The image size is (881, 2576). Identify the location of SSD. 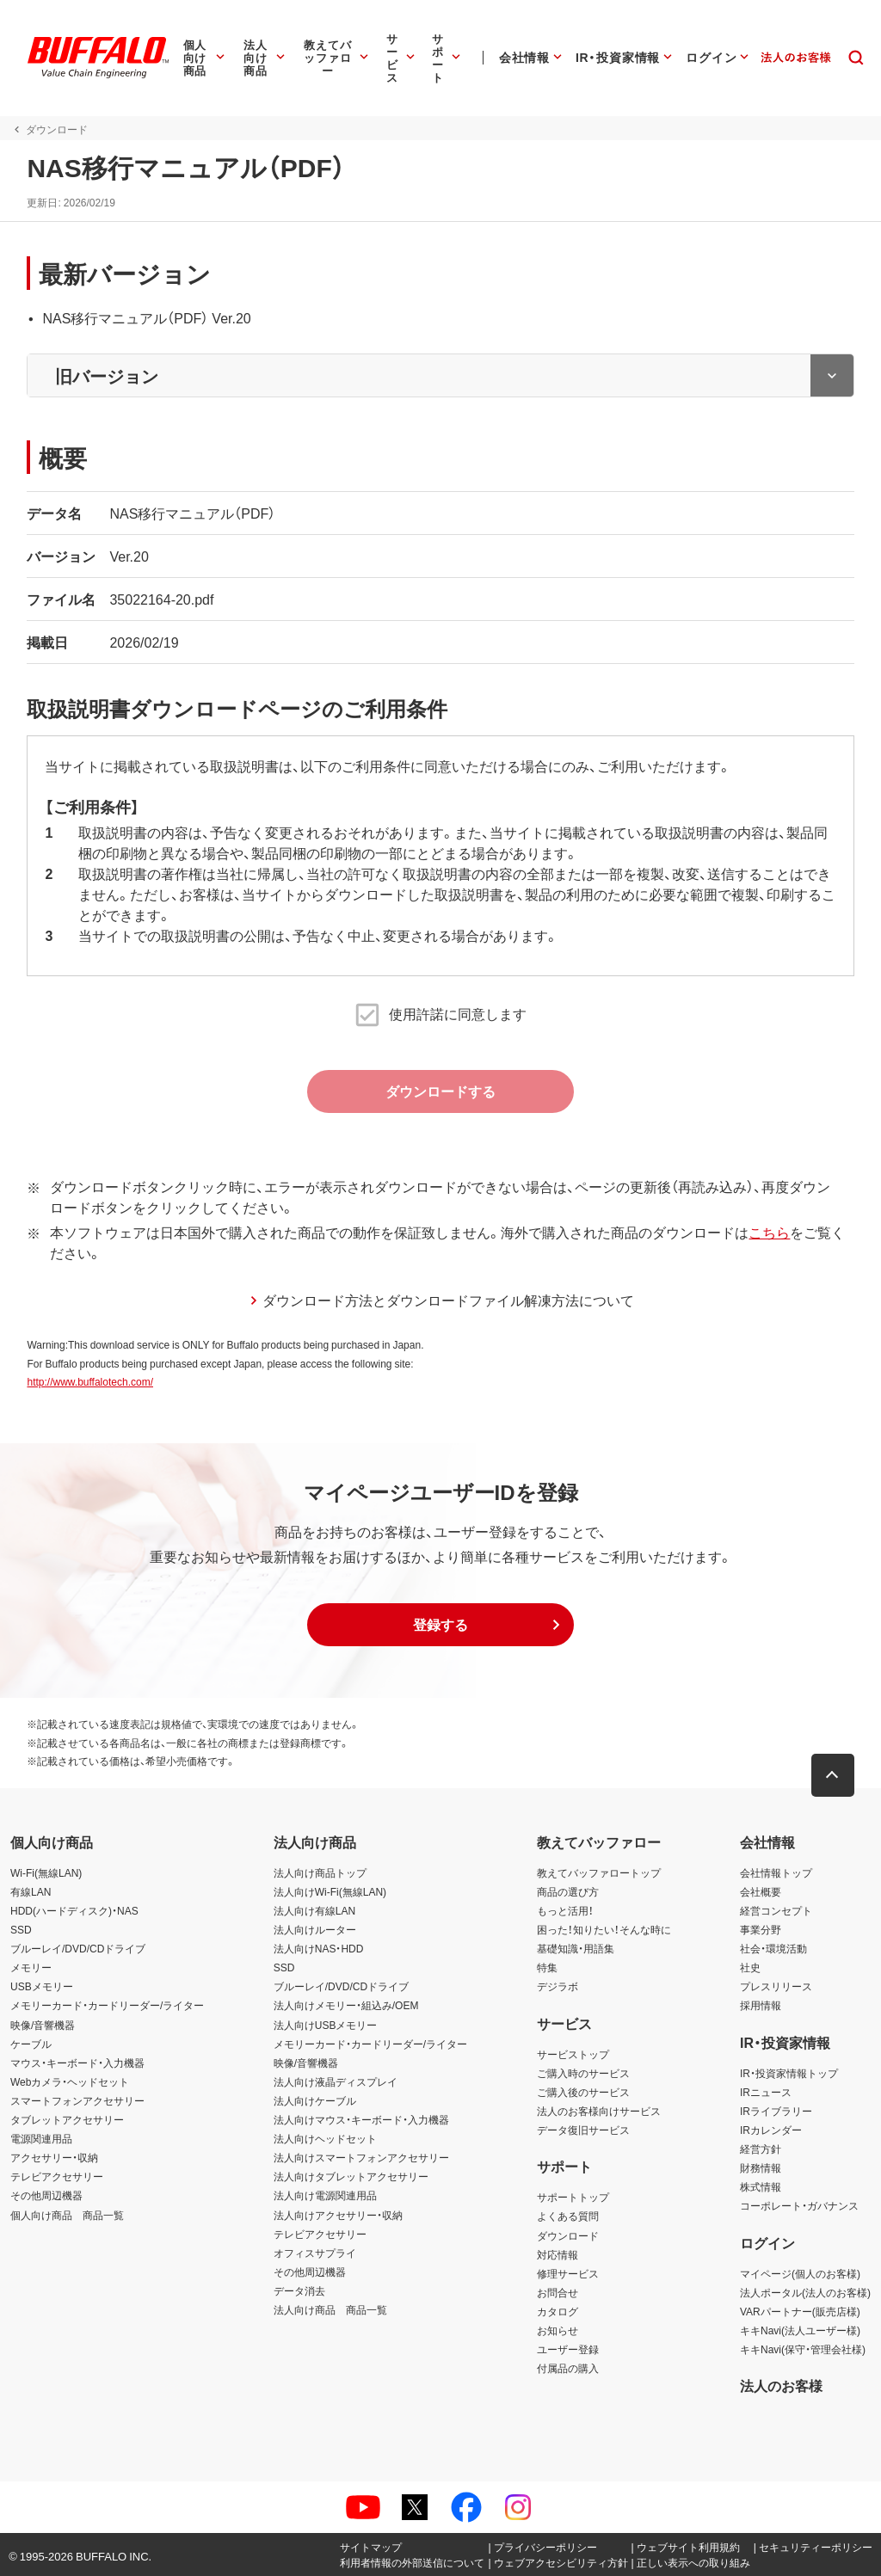
(21, 1929).